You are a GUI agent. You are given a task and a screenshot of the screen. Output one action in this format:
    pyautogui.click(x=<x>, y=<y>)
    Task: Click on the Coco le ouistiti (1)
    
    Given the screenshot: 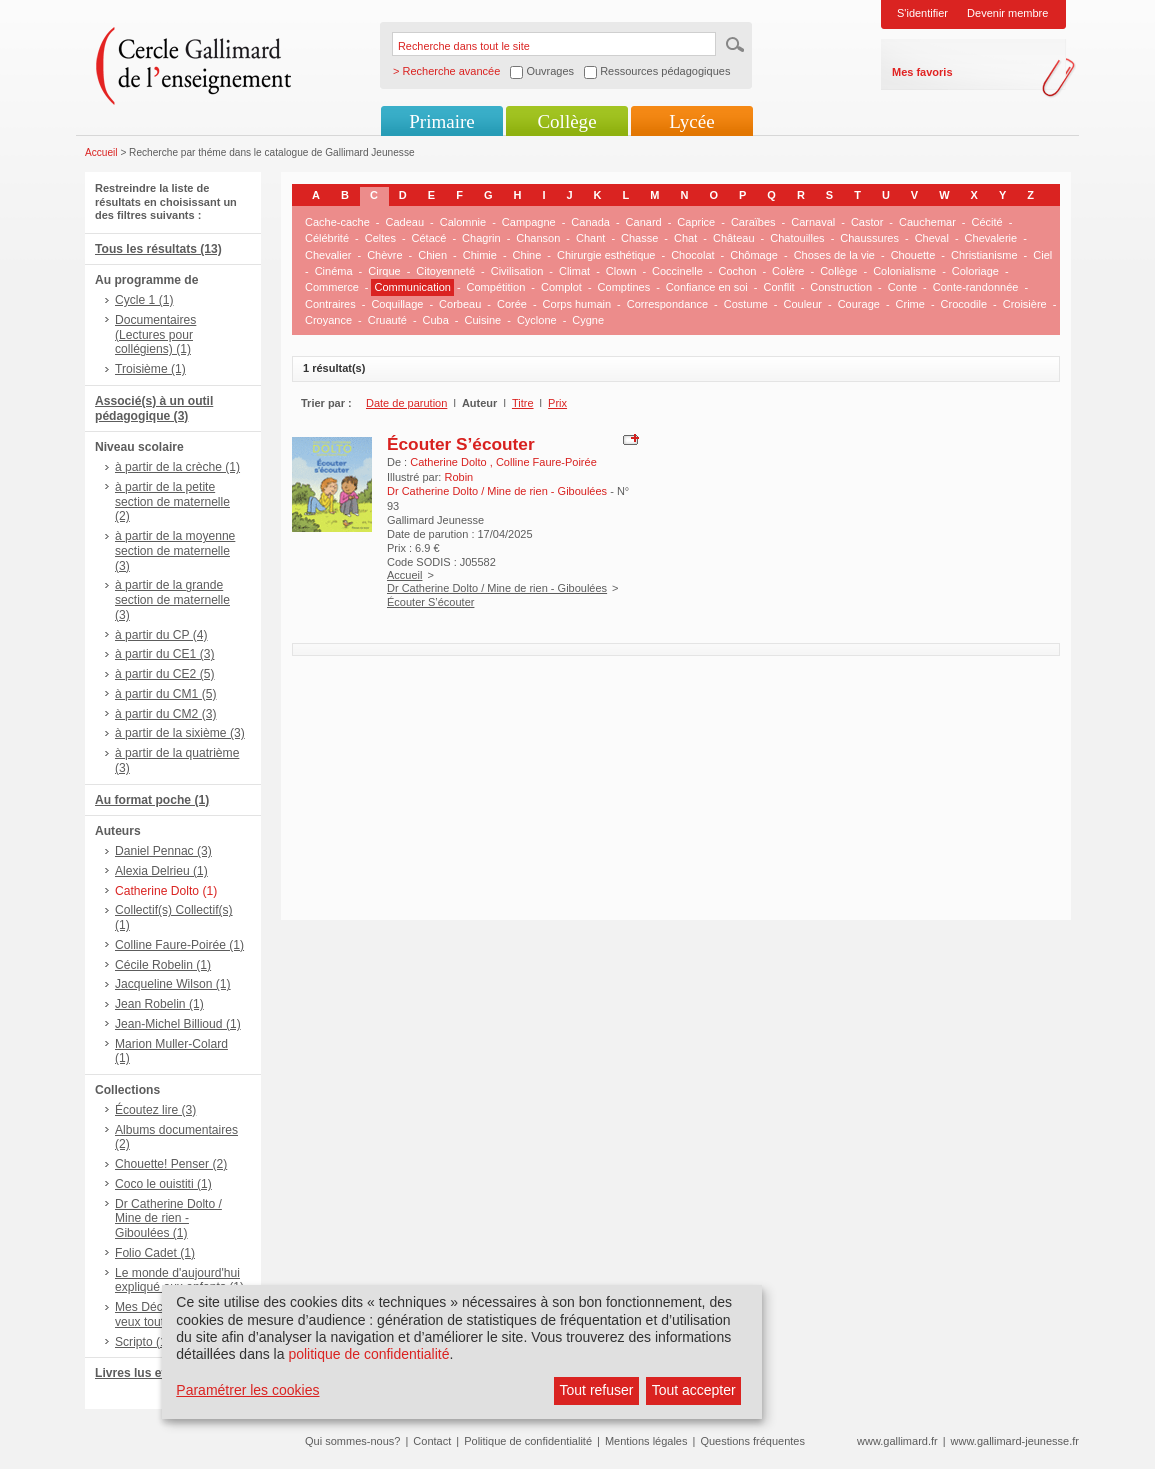 What is the action you would take?
    pyautogui.click(x=163, y=1184)
    